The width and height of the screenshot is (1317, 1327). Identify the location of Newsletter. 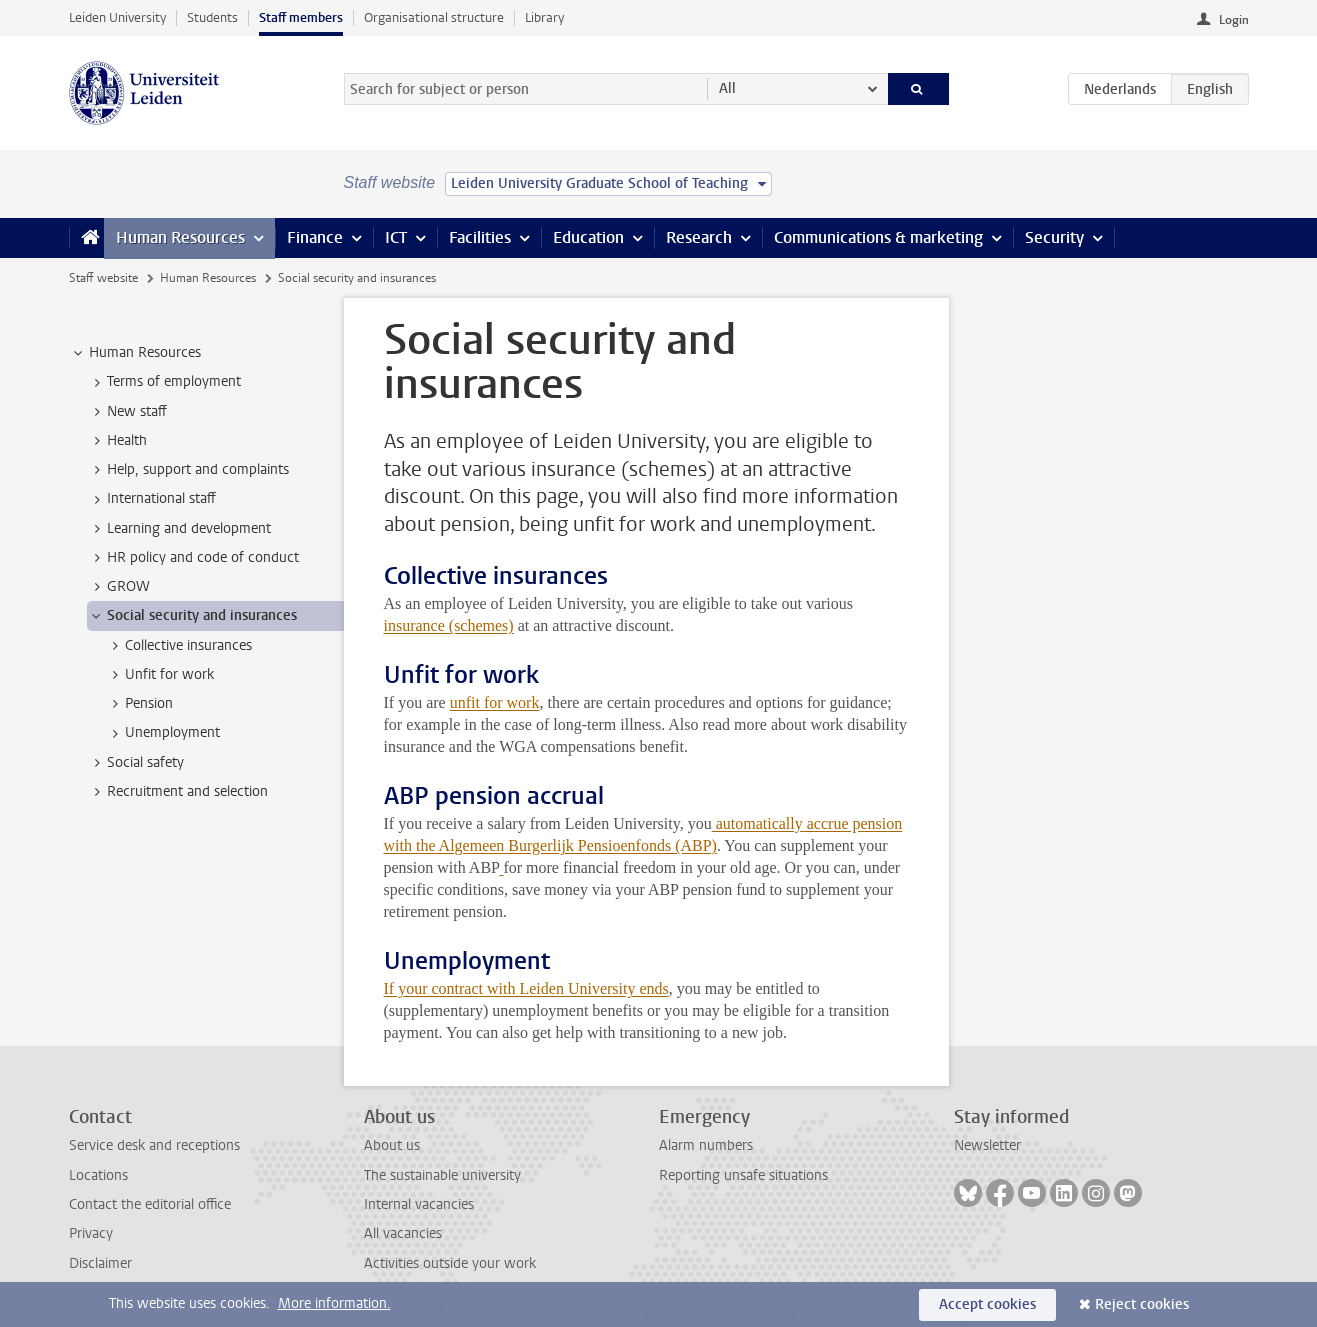
(987, 1145).